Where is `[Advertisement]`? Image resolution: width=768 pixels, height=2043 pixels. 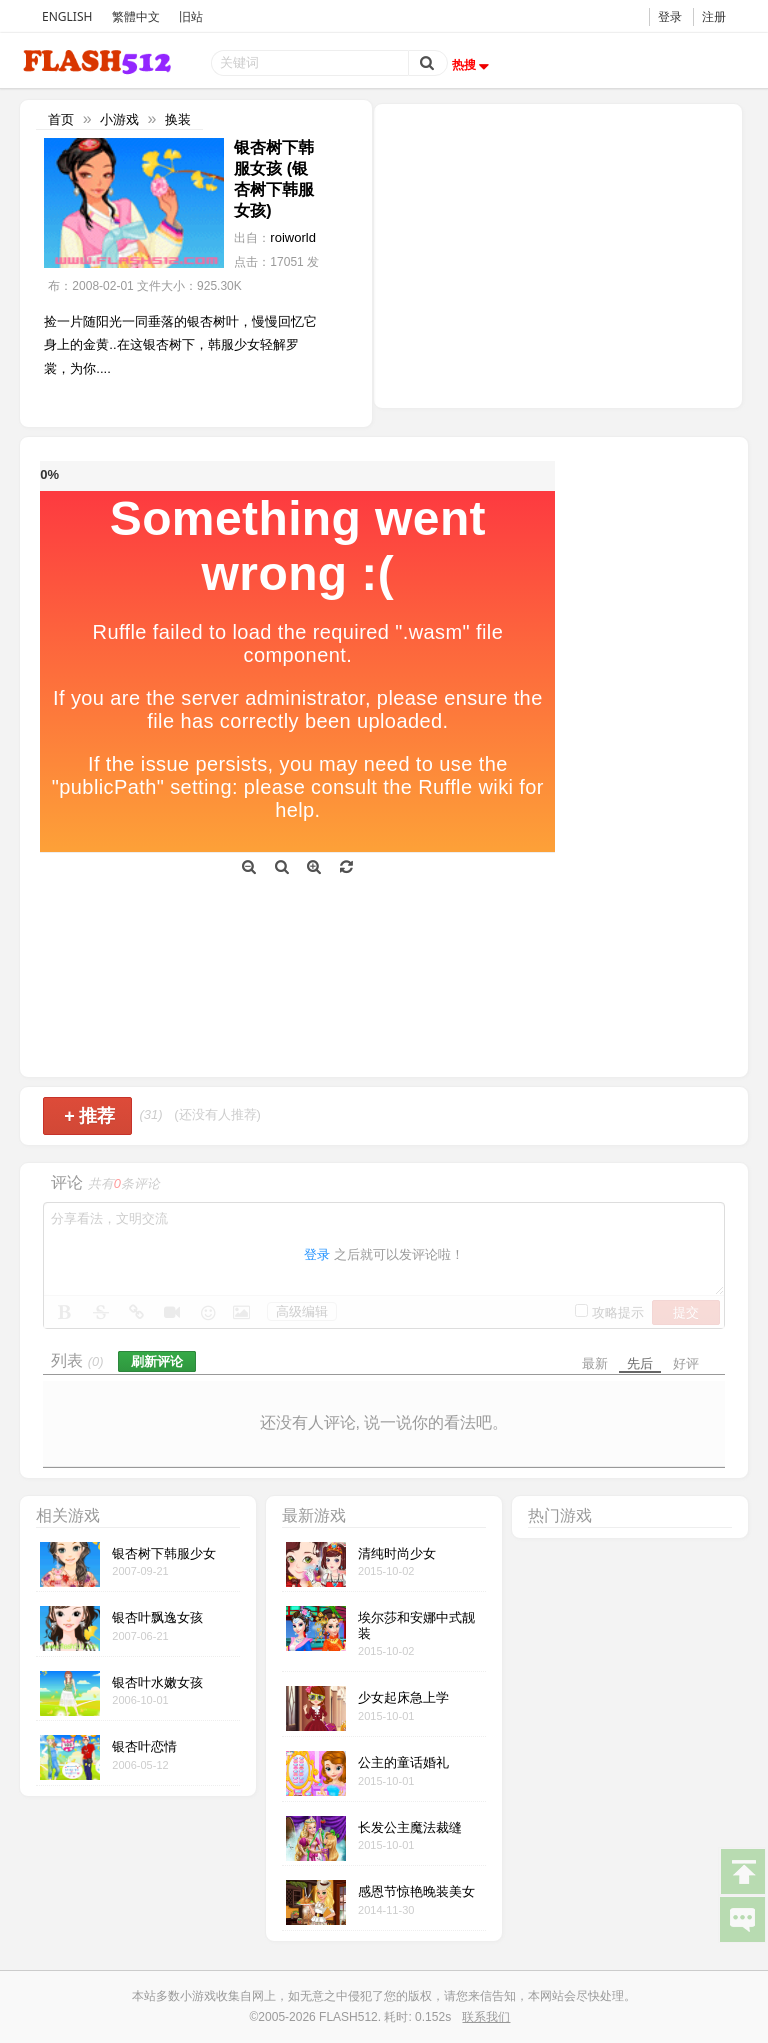 [Advertisement] is located at coordinates (558, 254).